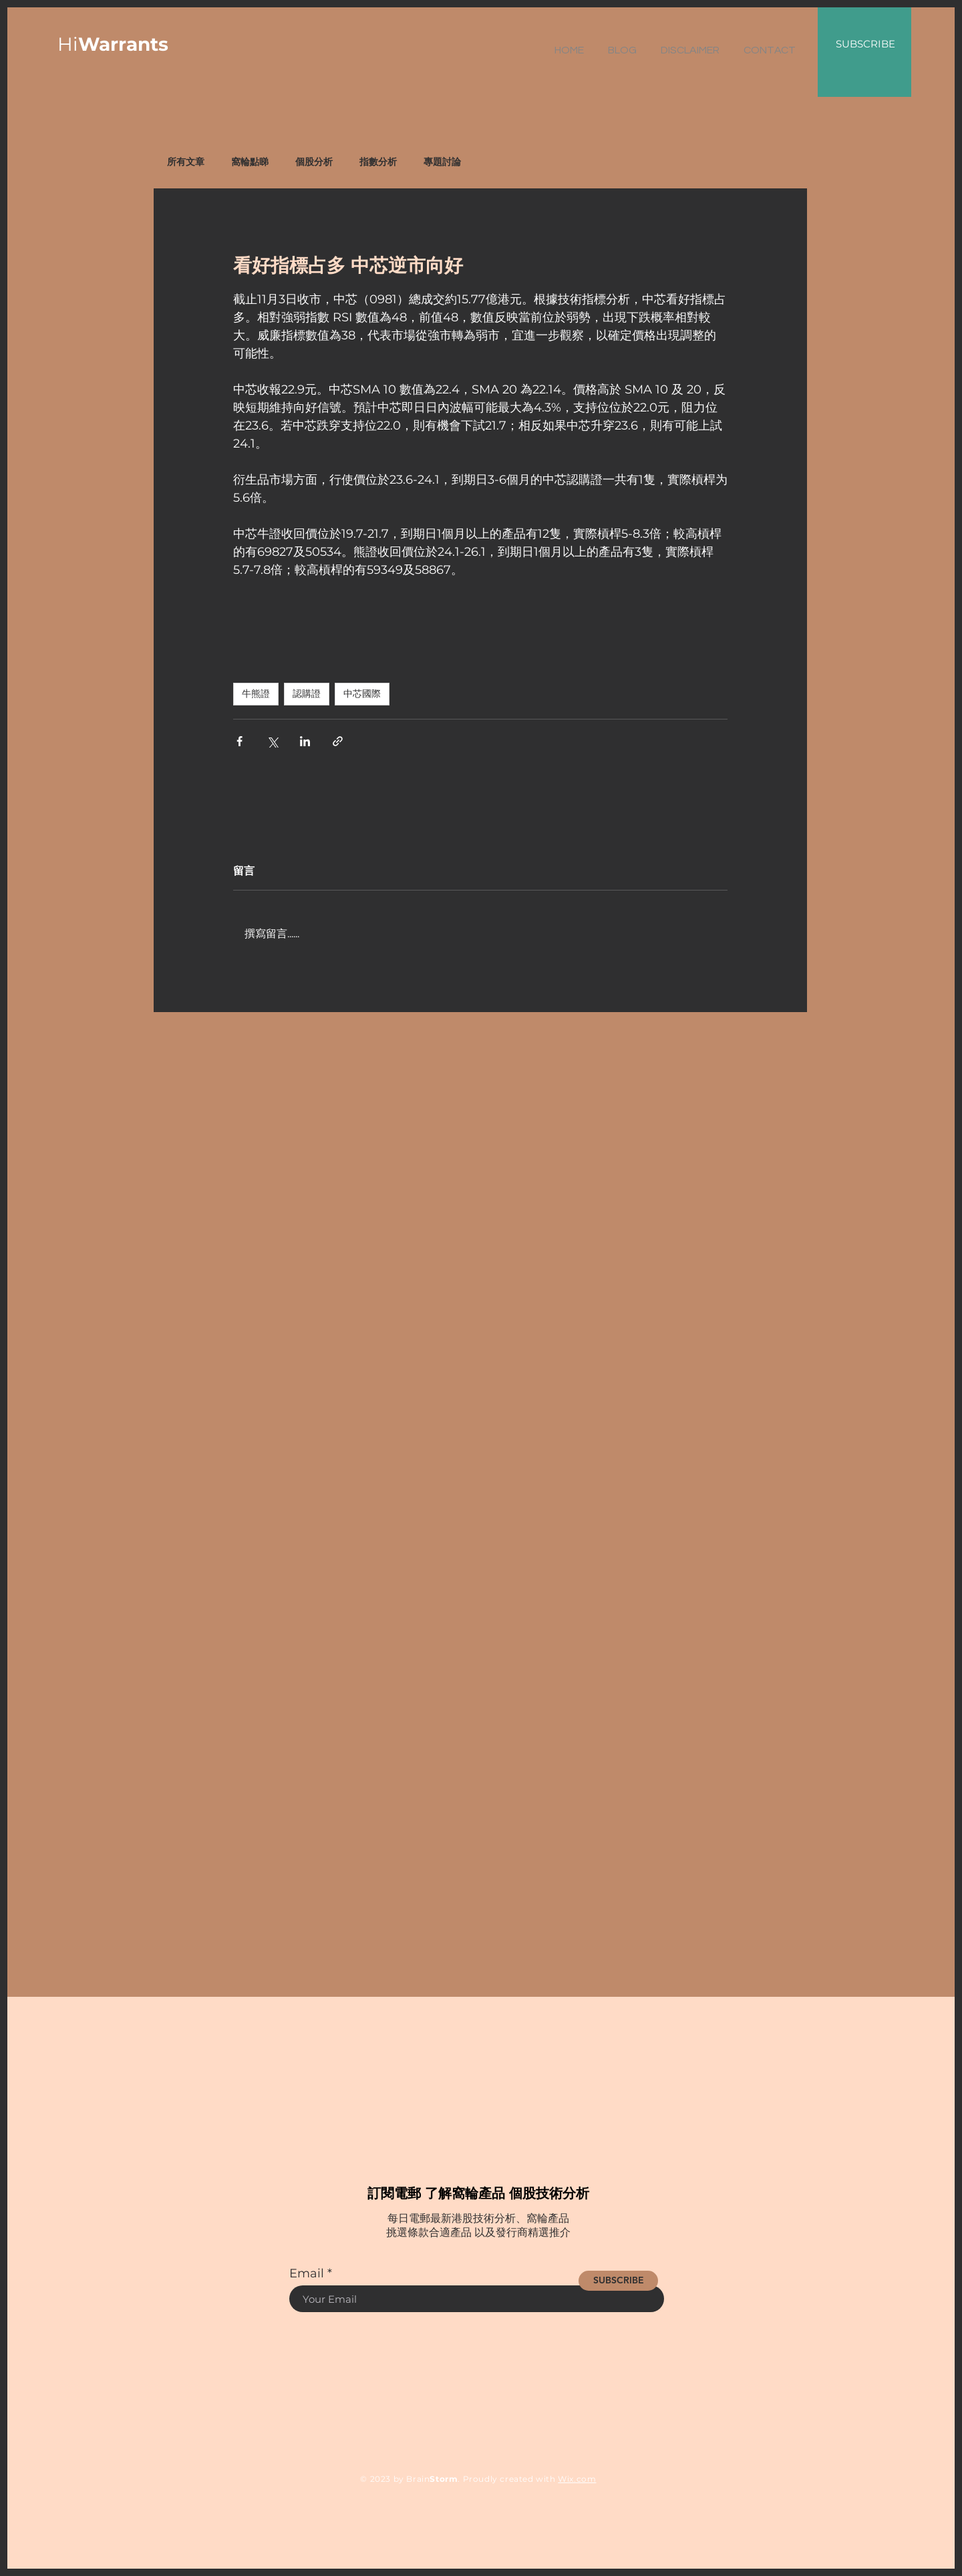  What do you see at coordinates (250, 162) in the screenshot?
I see `窩輪點睇` at bounding box center [250, 162].